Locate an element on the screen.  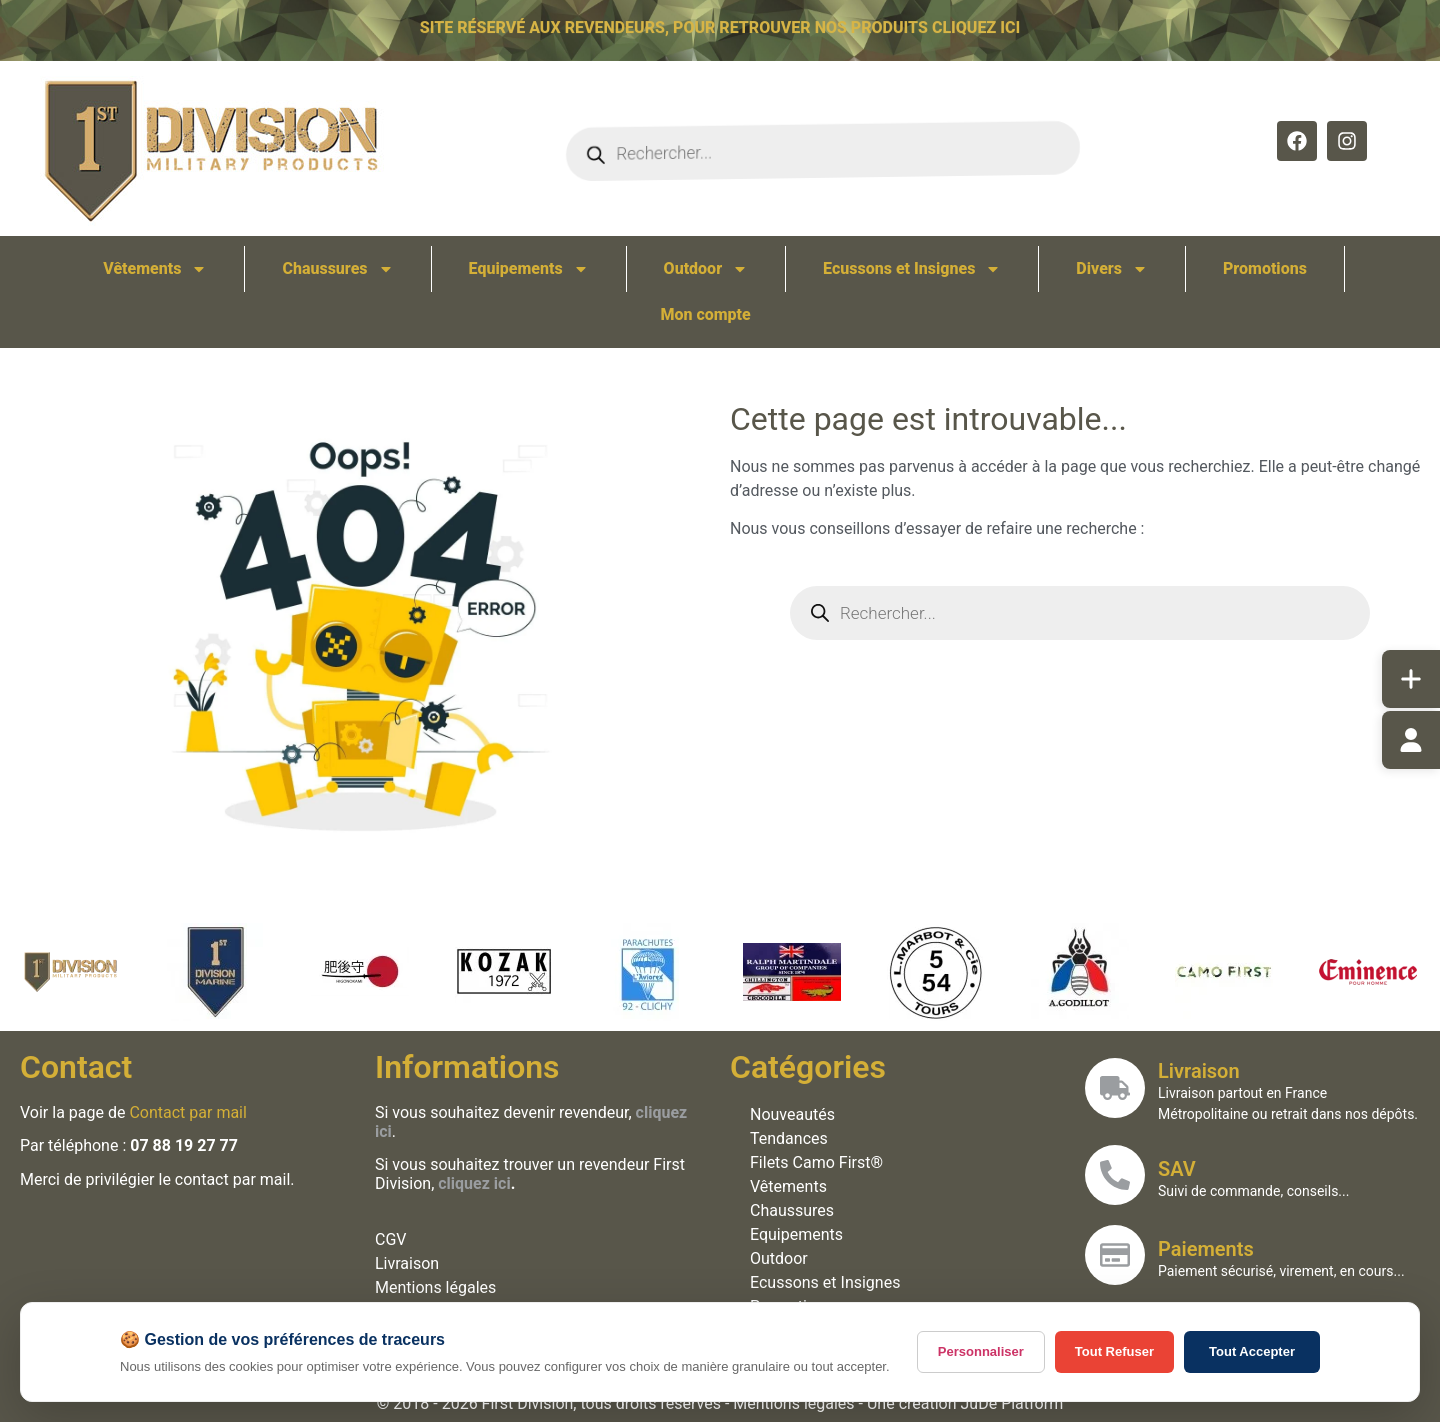
Promotions is located at coordinates (1265, 268).